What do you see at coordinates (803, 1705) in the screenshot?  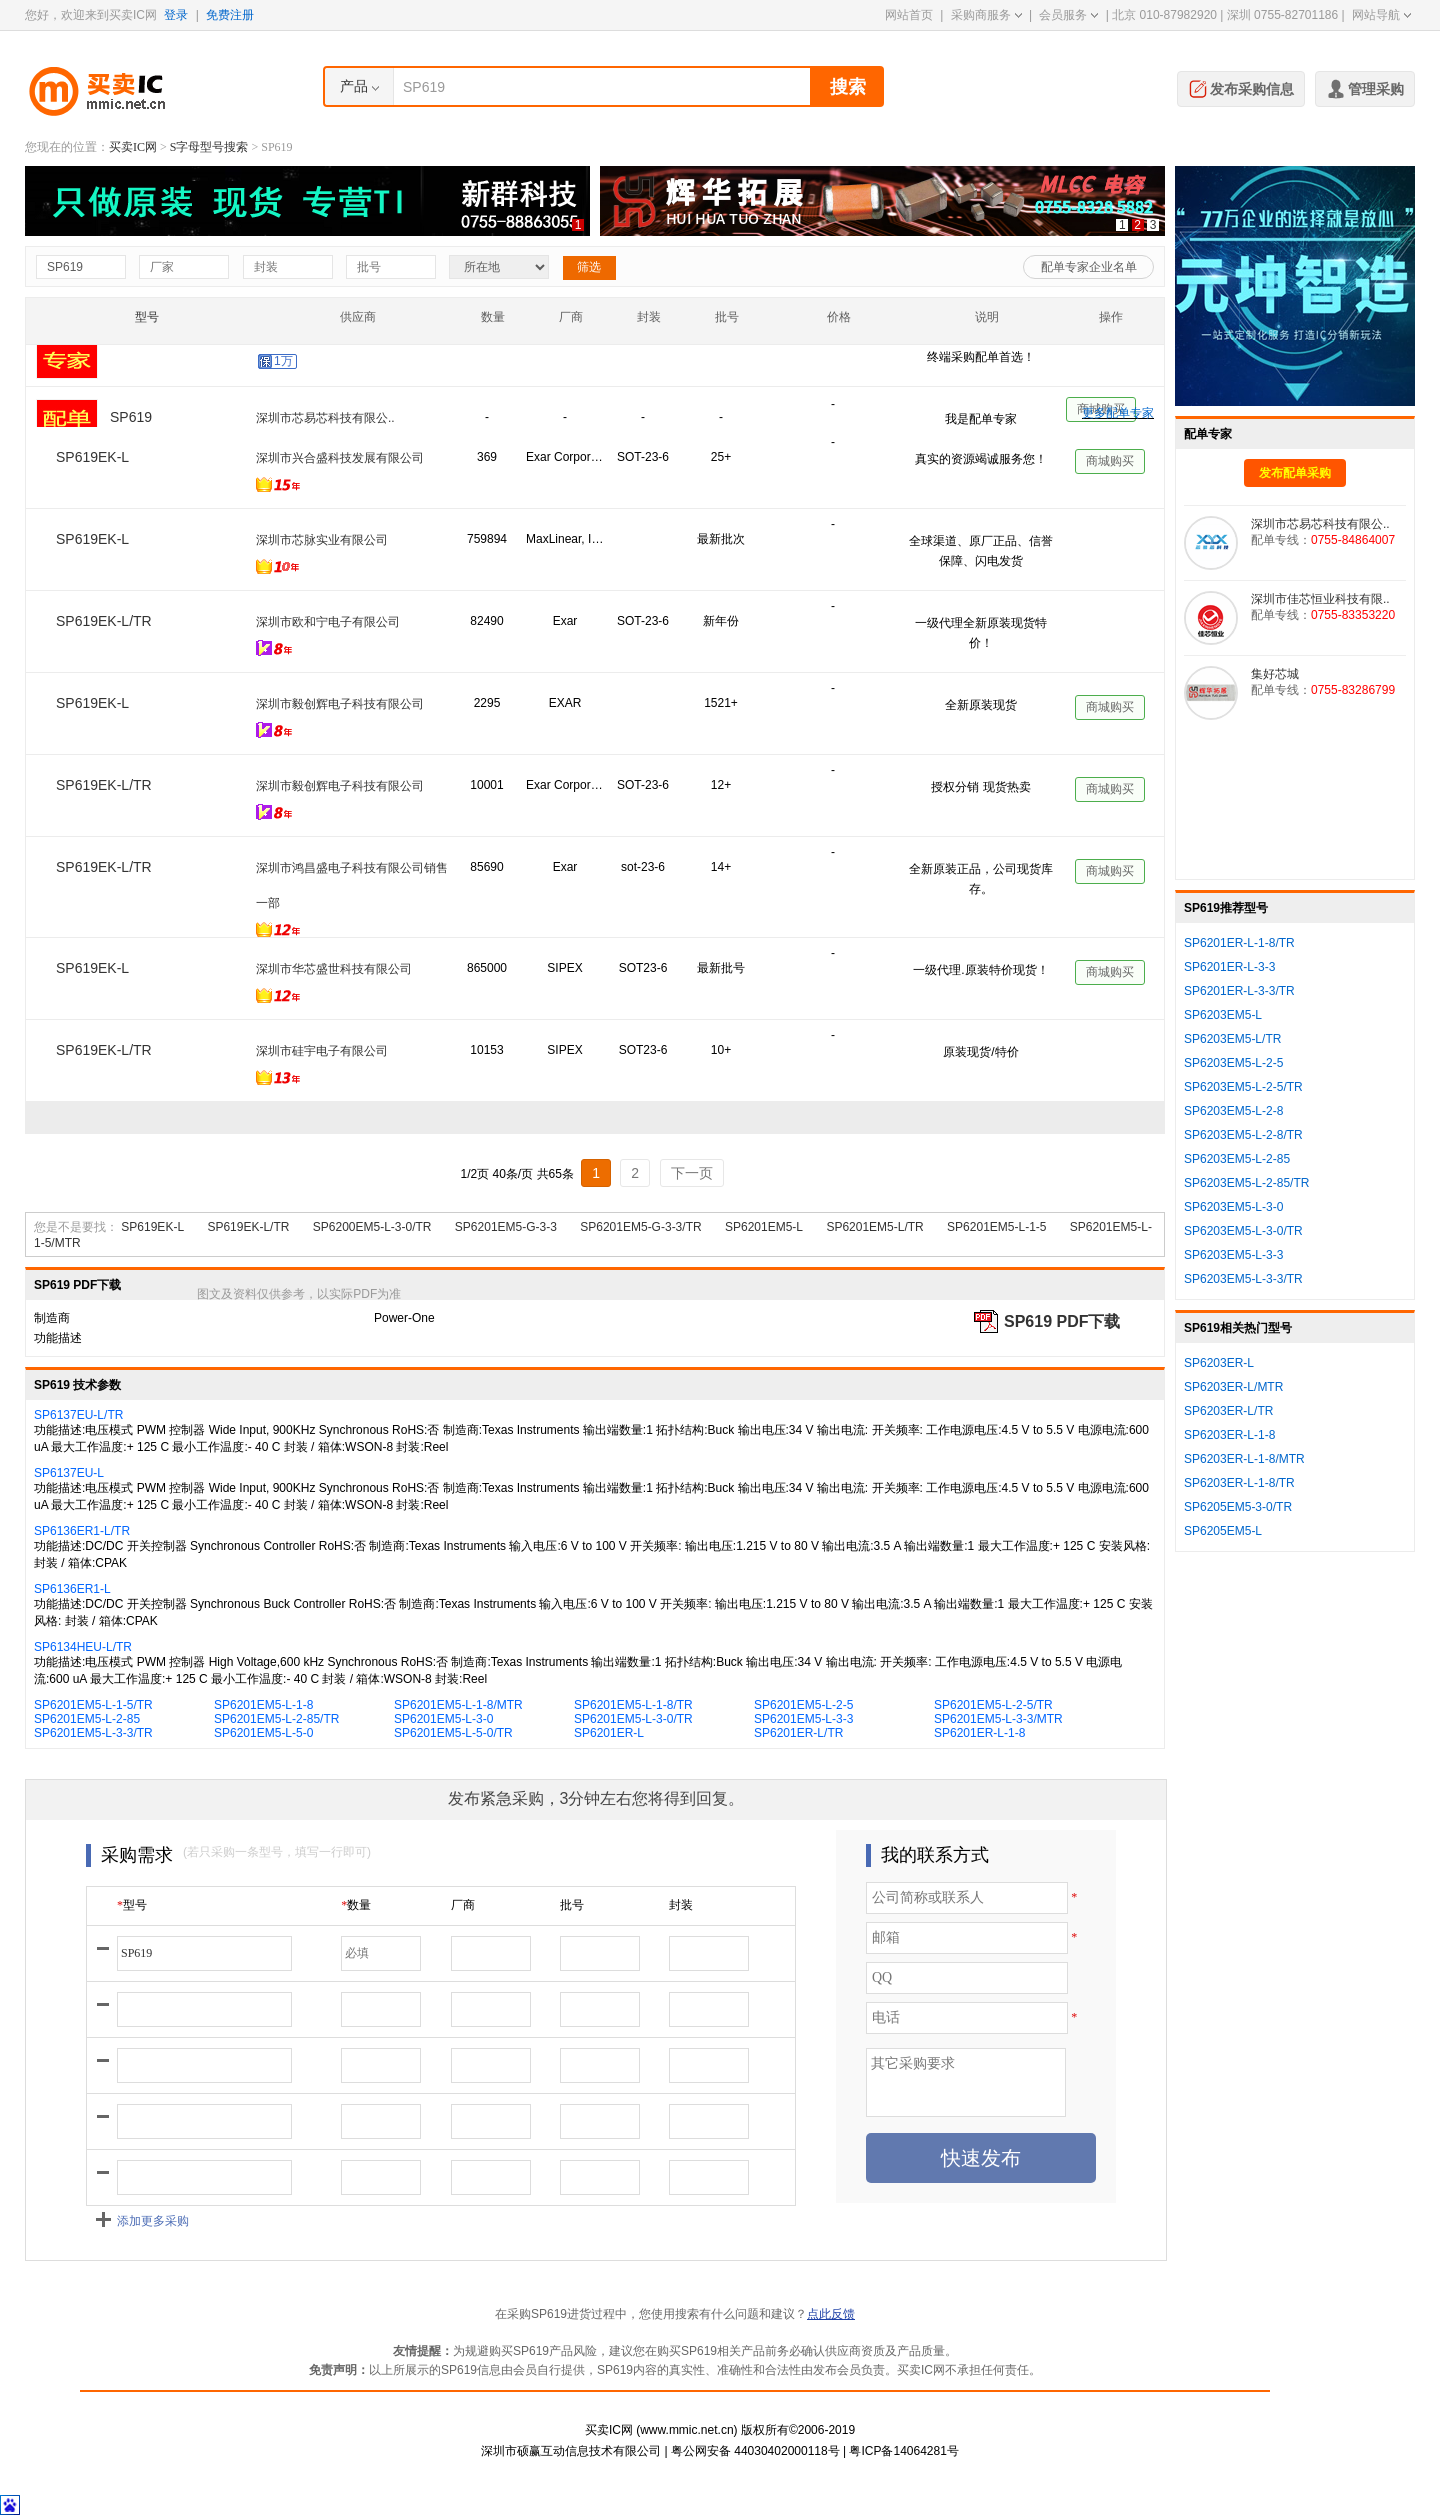 I see `SP6201EM5-L-2-5` at bounding box center [803, 1705].